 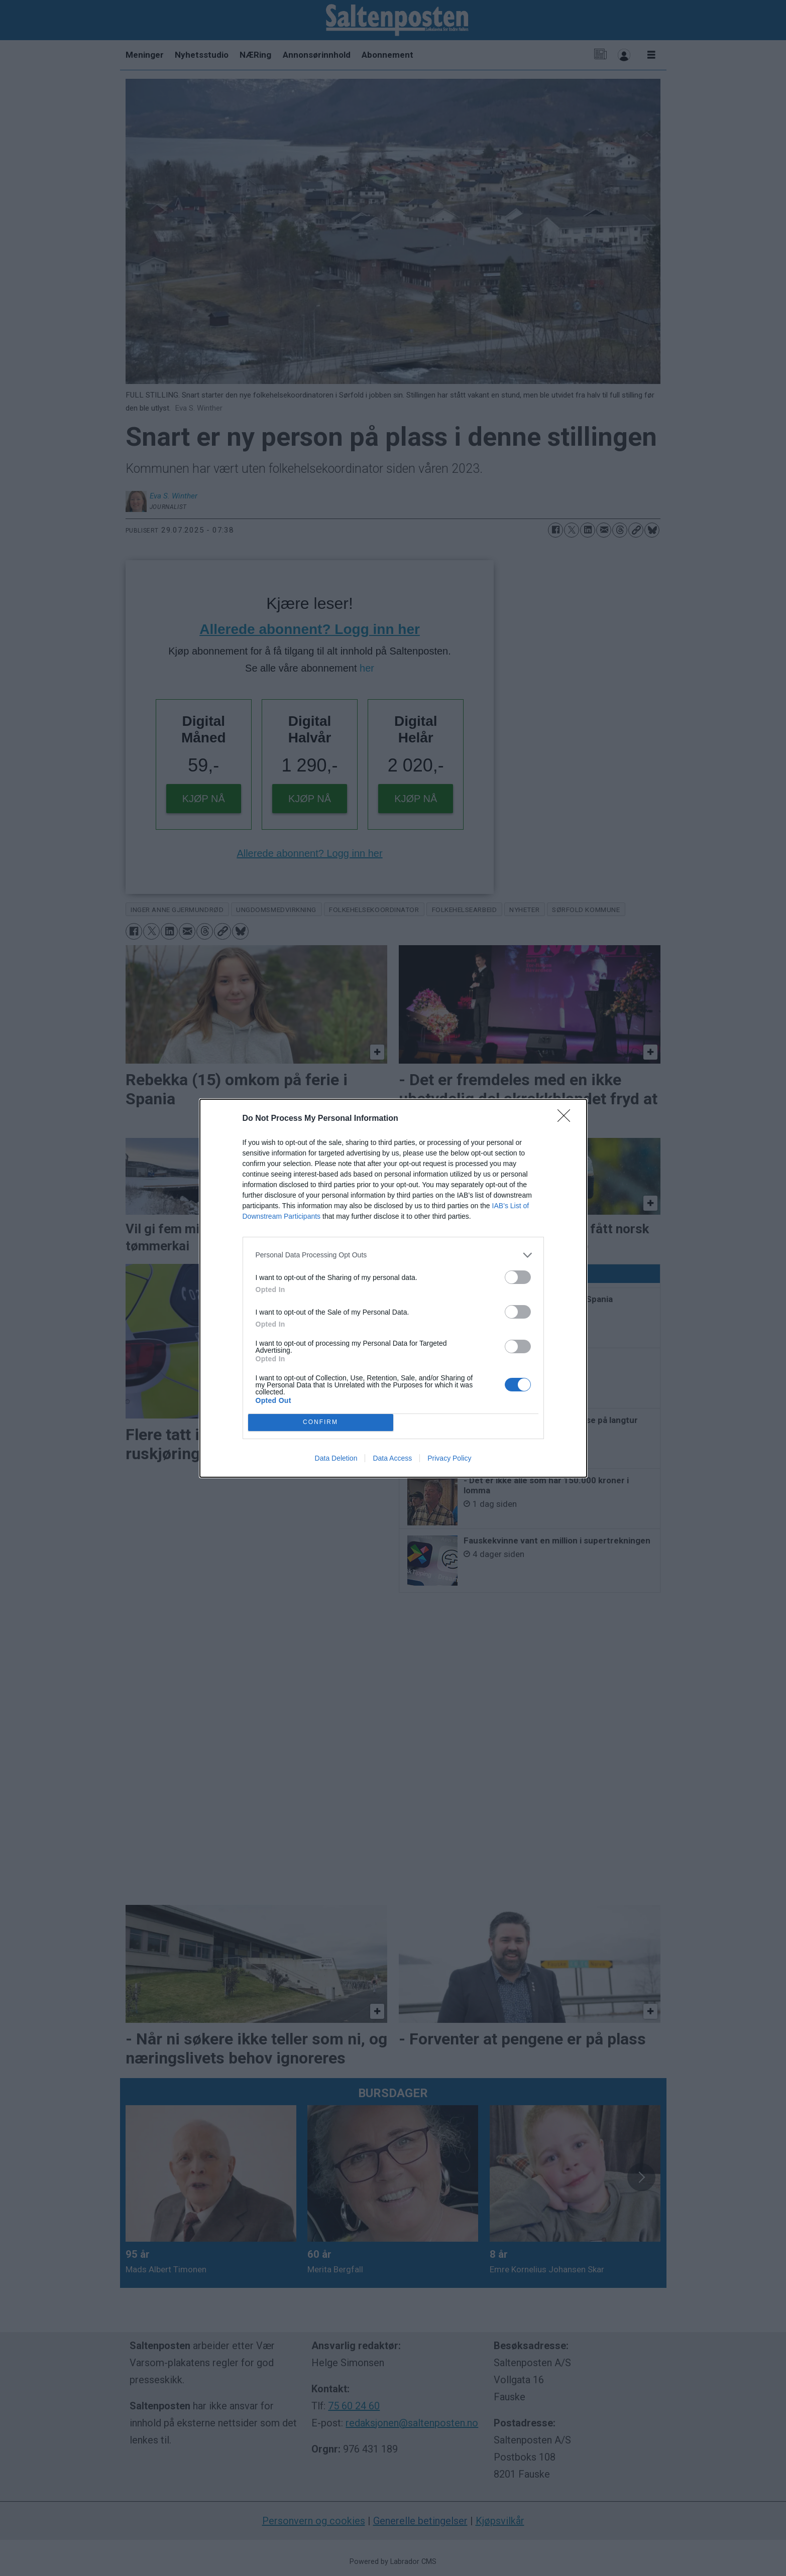 I want to click on CONFIRM, so click(x=321, y=1422).